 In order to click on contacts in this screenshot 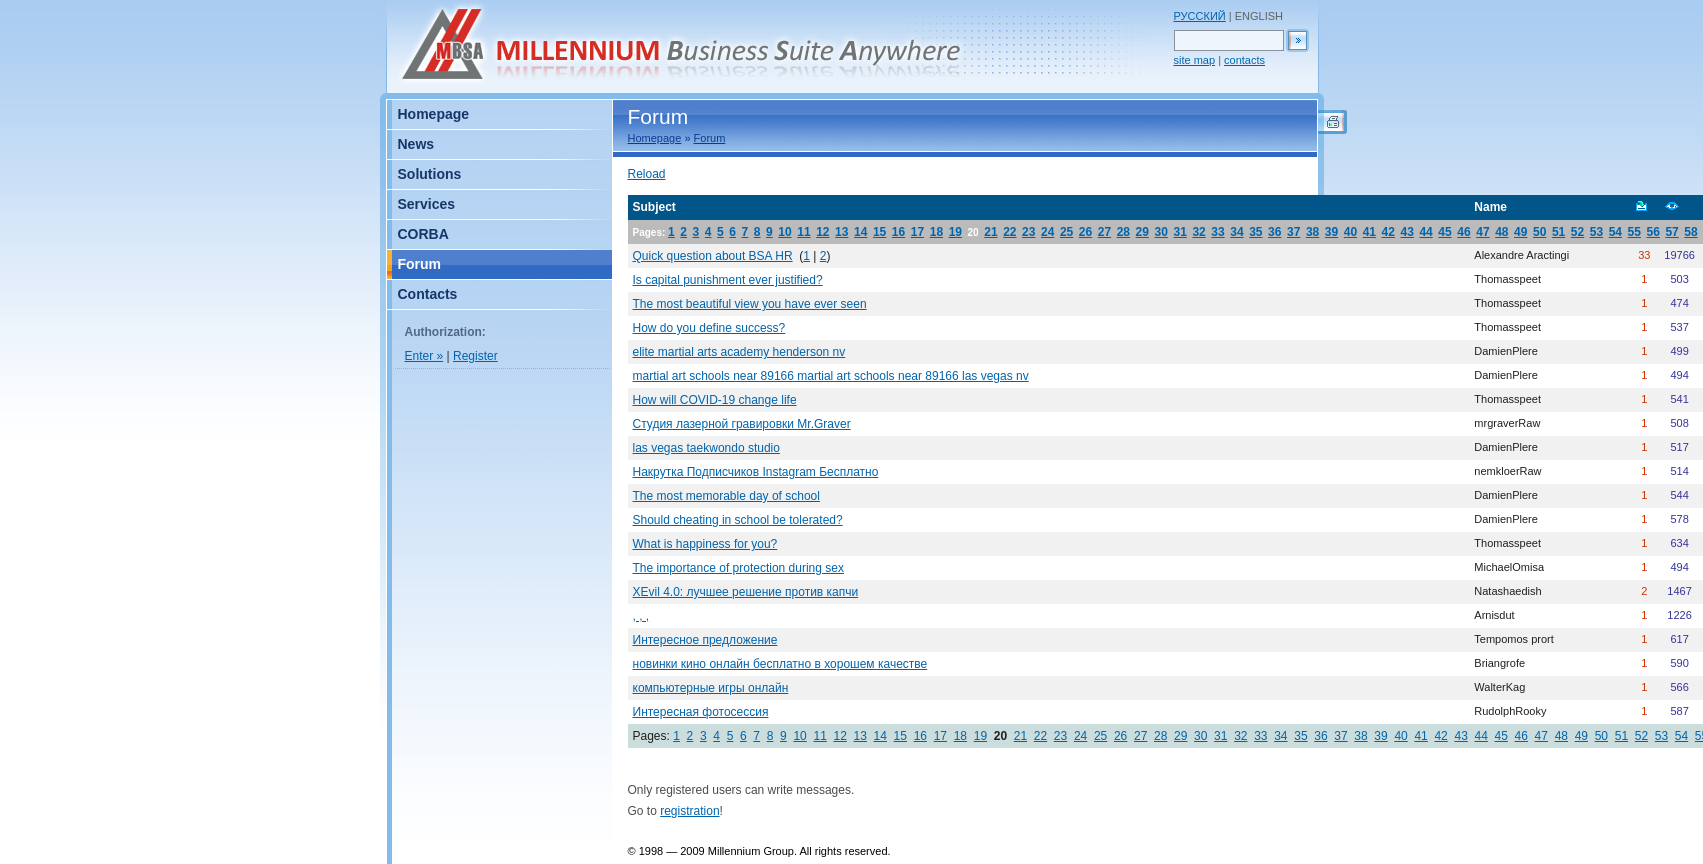, I will do `click(1244, 60)`.